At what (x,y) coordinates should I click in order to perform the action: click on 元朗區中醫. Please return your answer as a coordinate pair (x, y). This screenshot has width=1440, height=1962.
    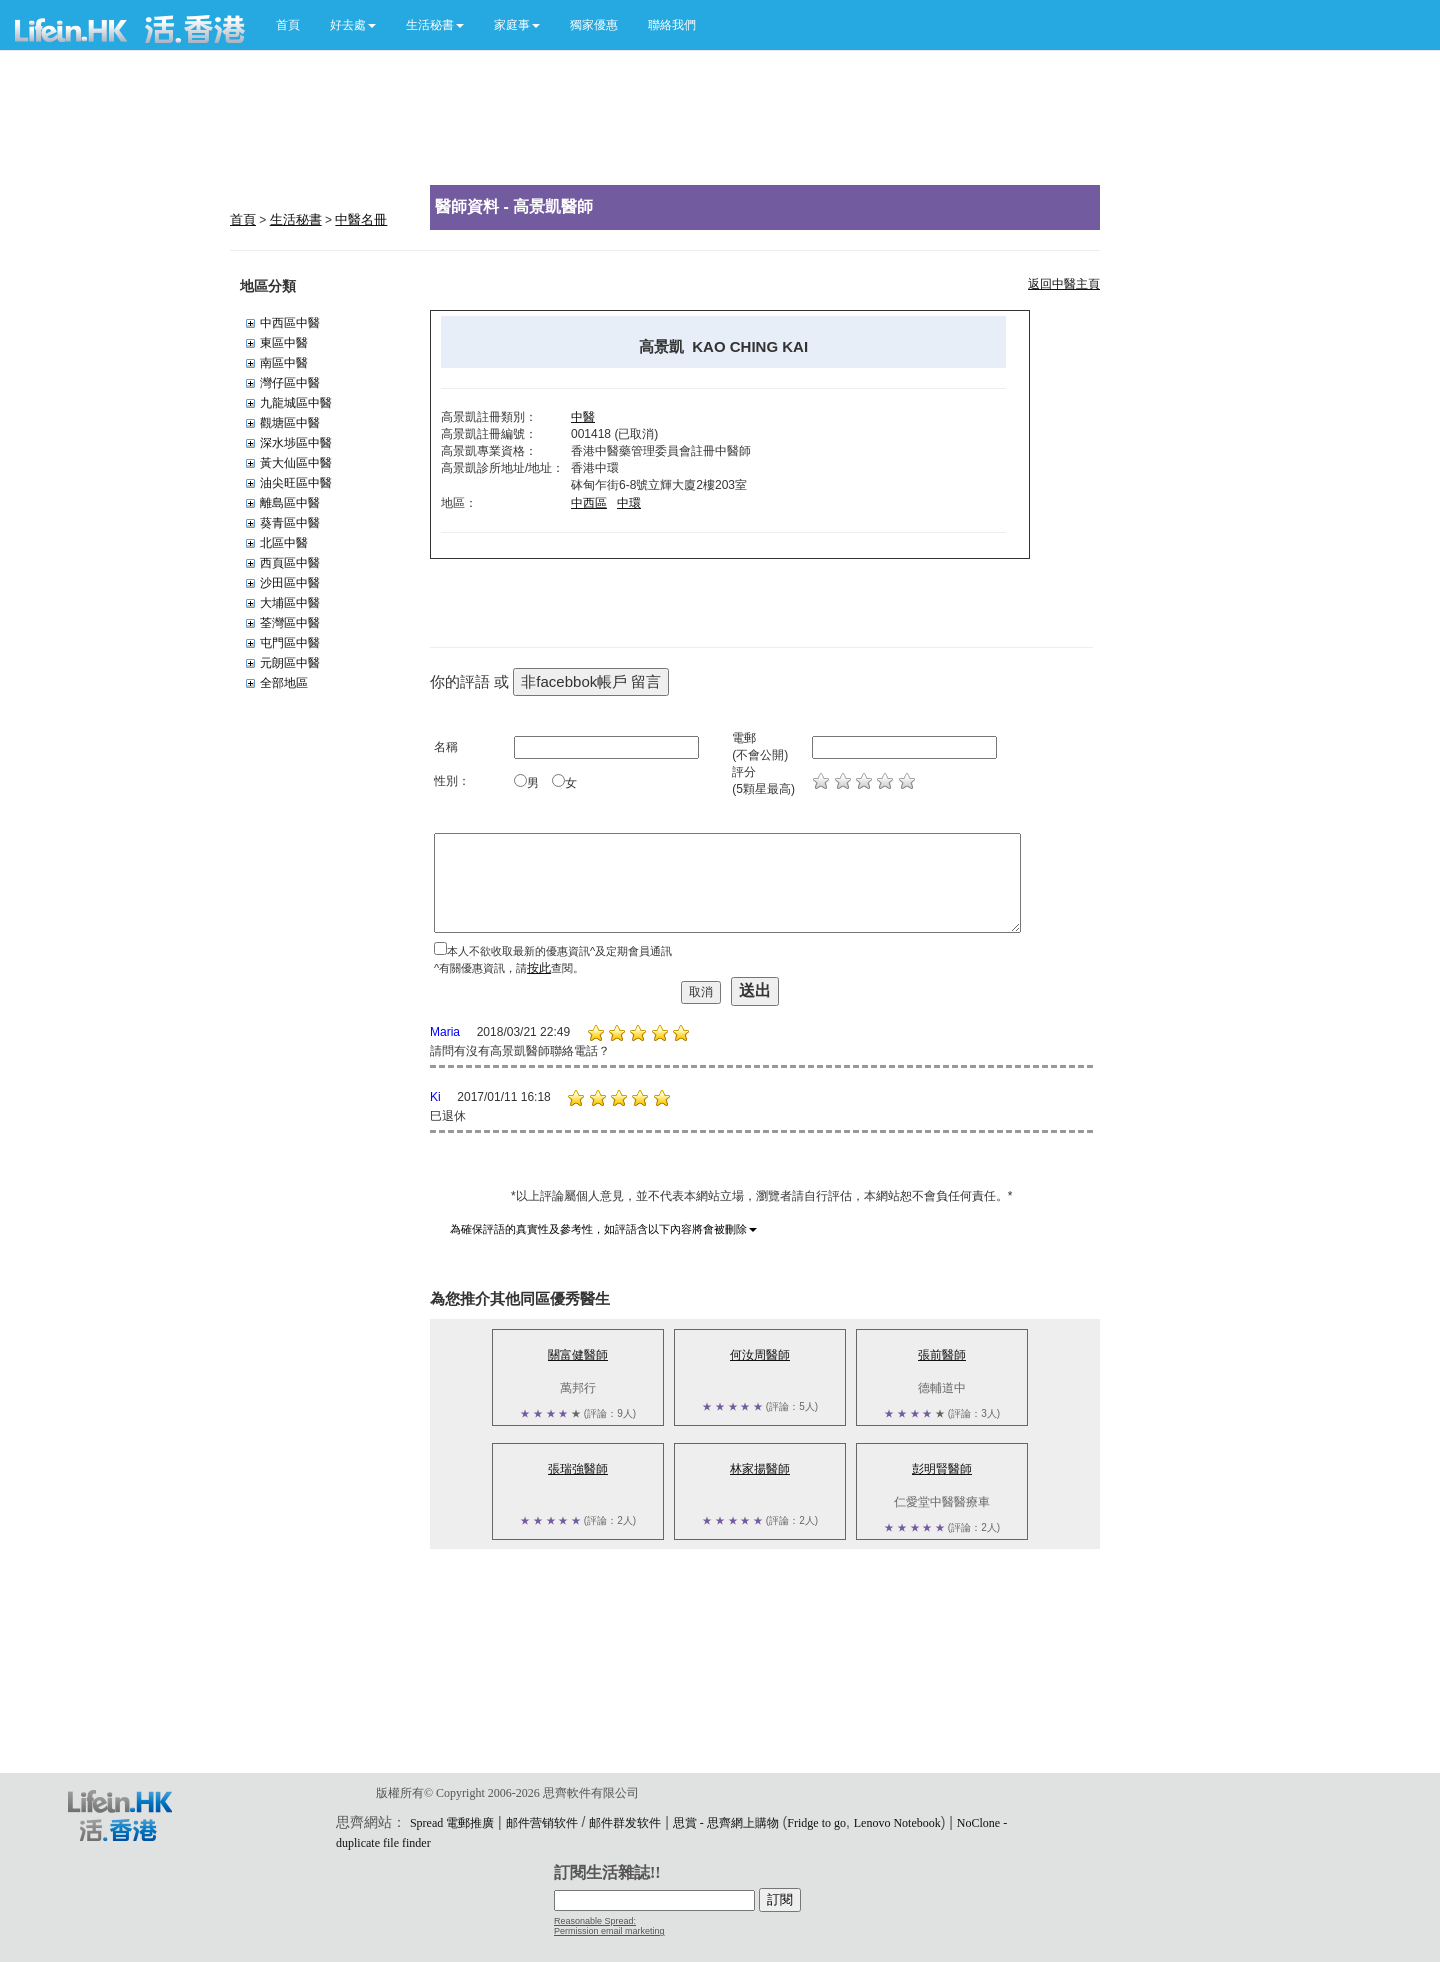
    Looking at the image, I should click on (290, 663).